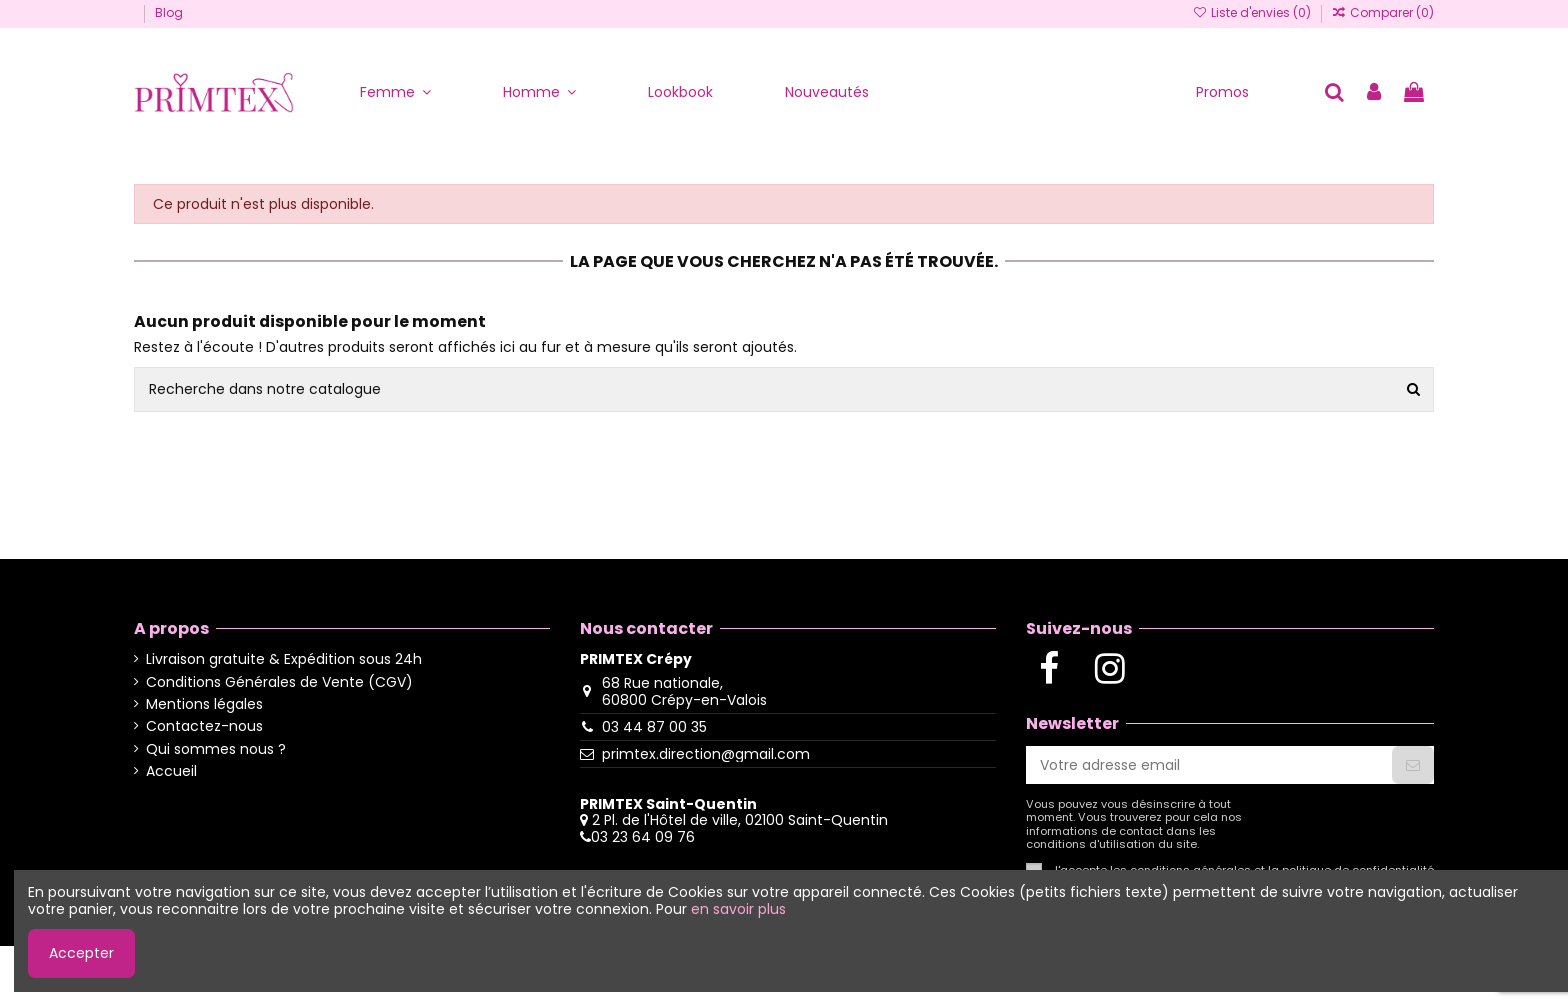  Describe the element at coordinates (1413, 765) in the screenshot. I see `[S'abonner]` at that location.